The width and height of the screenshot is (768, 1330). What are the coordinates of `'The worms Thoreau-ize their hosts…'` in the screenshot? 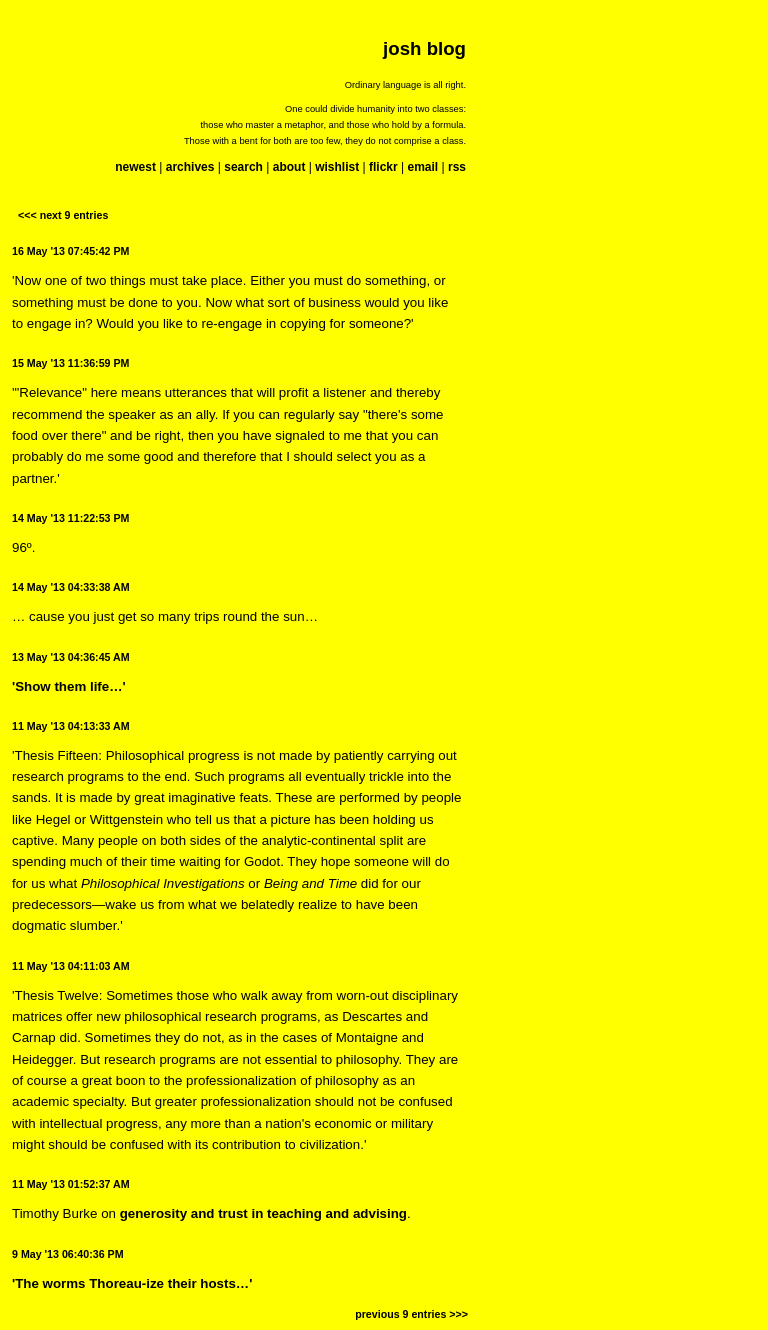 It's located at (132, 1283).